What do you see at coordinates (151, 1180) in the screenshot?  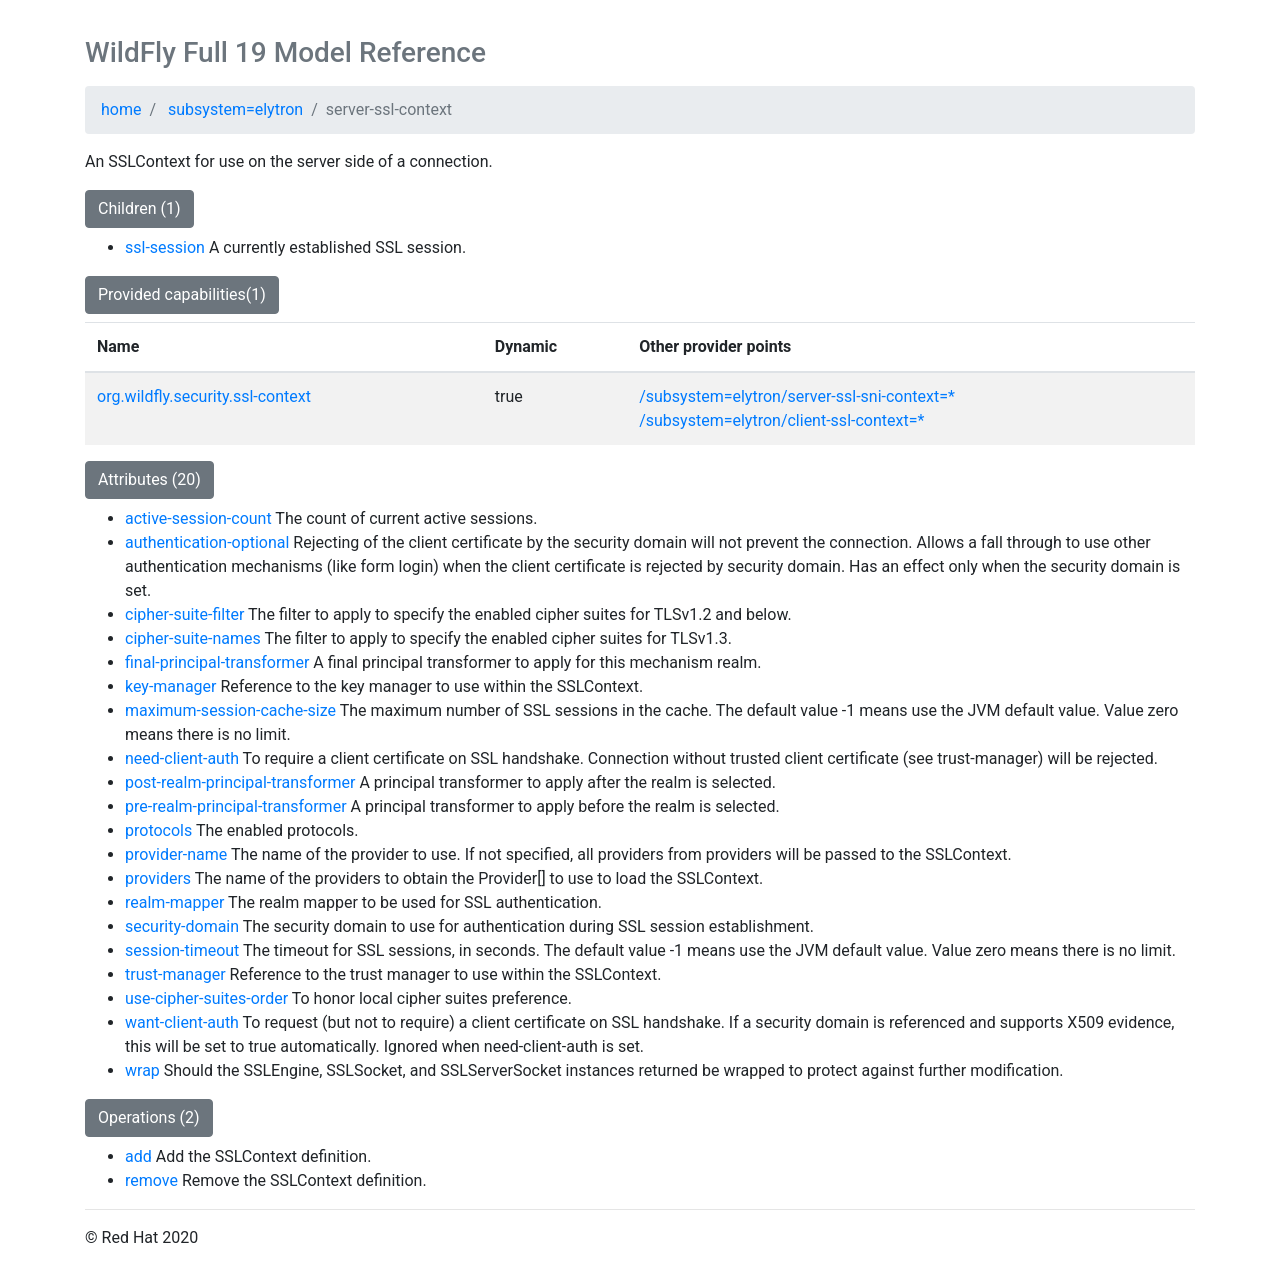 I see `remove` at bounding box center [151, 1180].